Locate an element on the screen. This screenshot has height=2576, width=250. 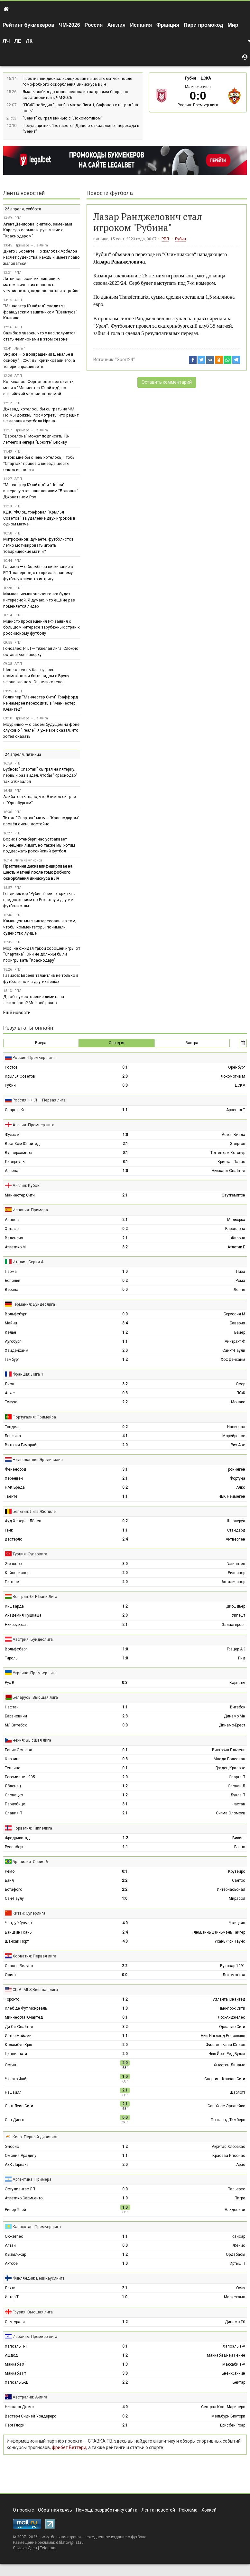
Астон Вилла is located at coordinates (233, 1134).